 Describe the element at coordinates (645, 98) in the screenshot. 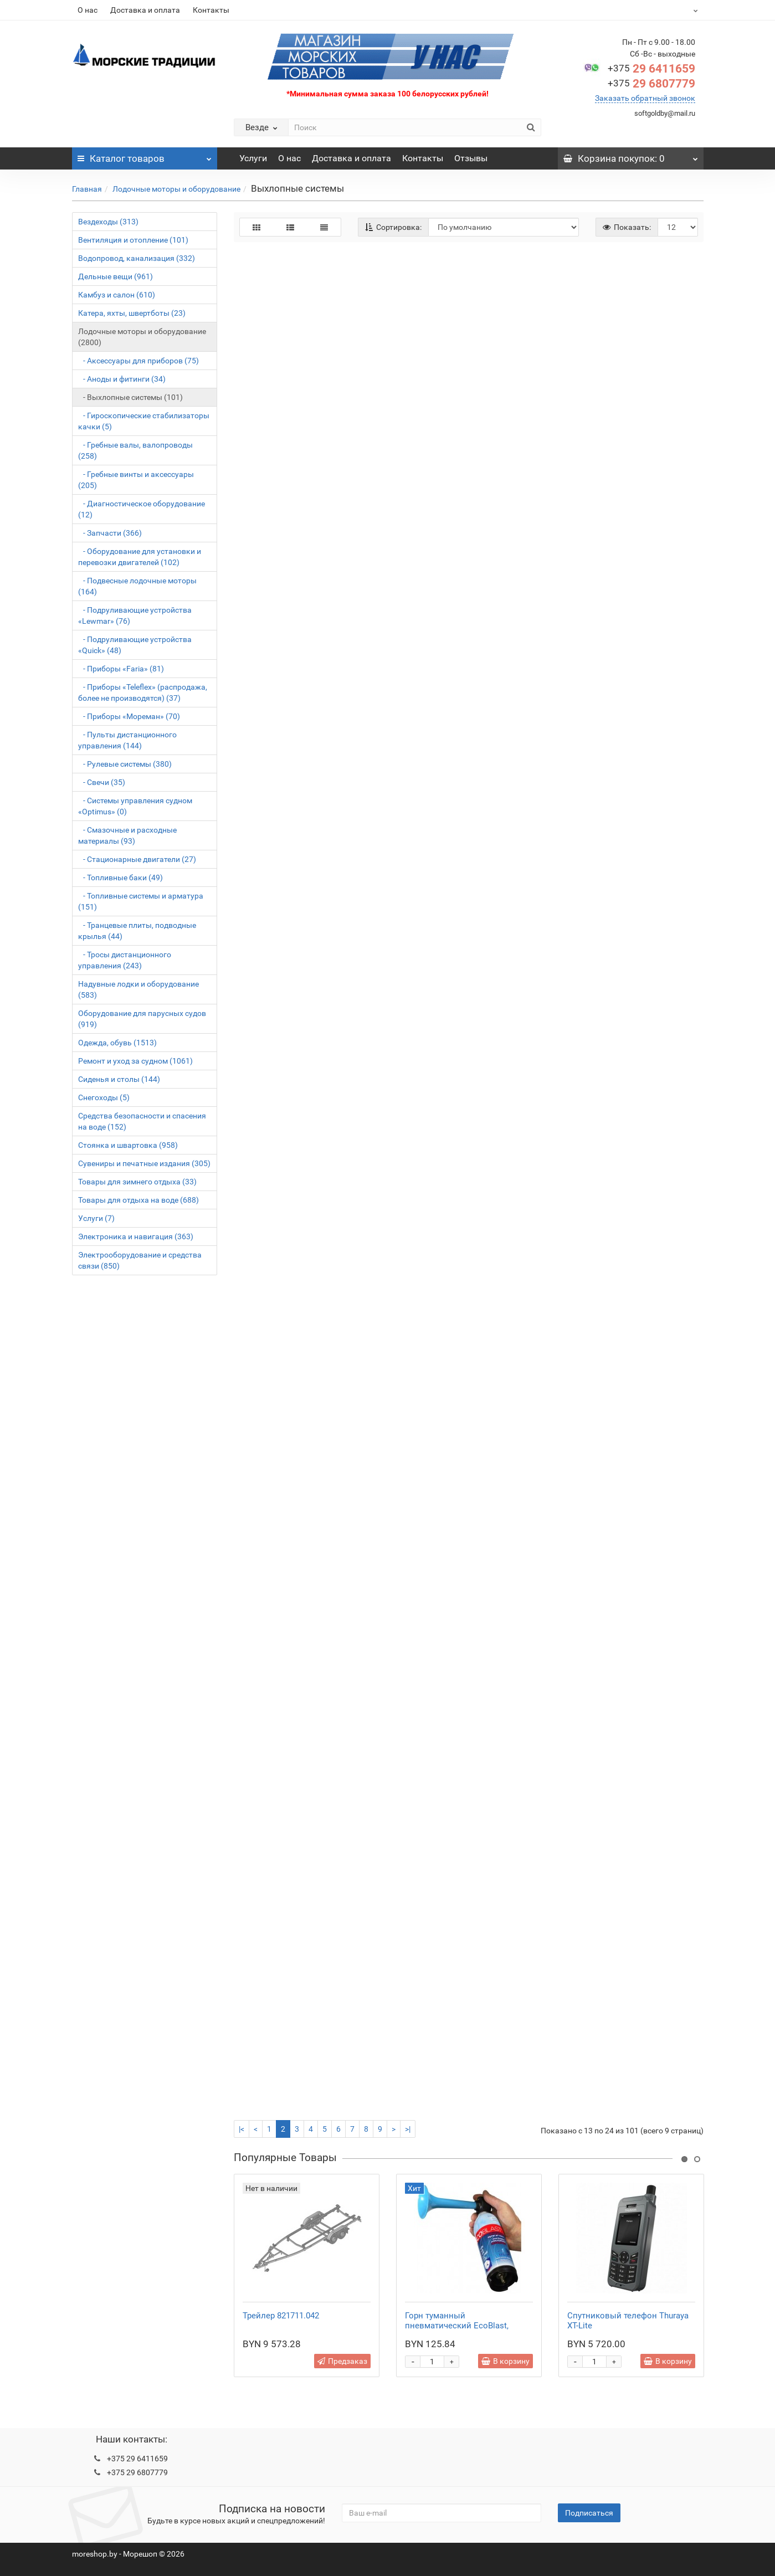

I see `Заказать обратный звонок` at that location.